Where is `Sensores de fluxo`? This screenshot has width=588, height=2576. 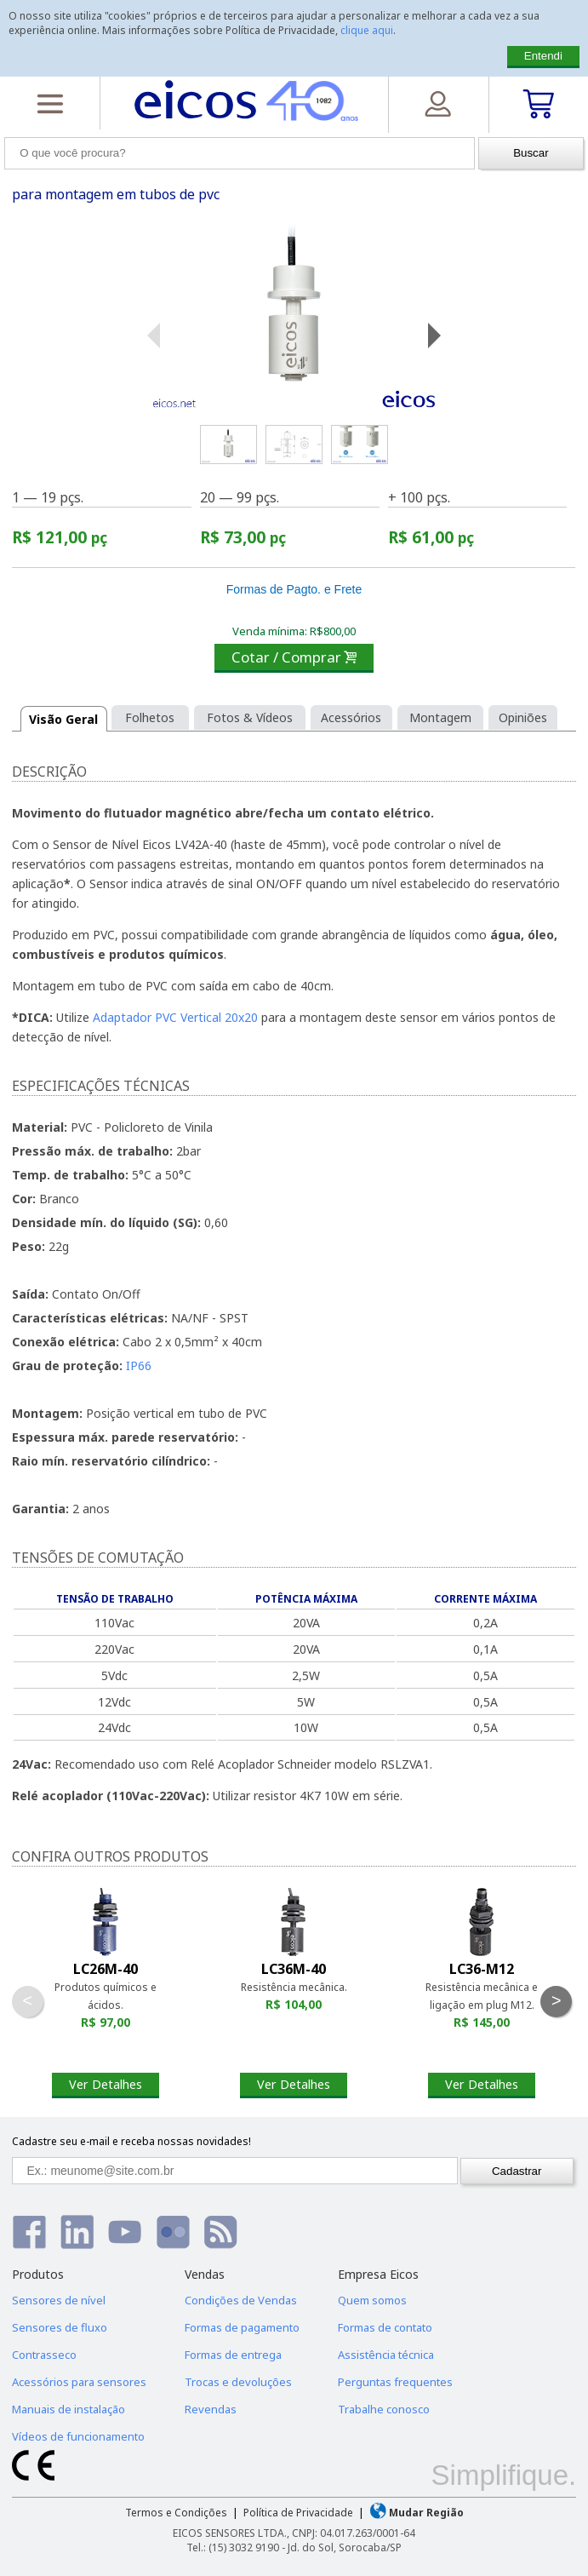 Sensores de fluxo is located at coordinates (59, 2327).